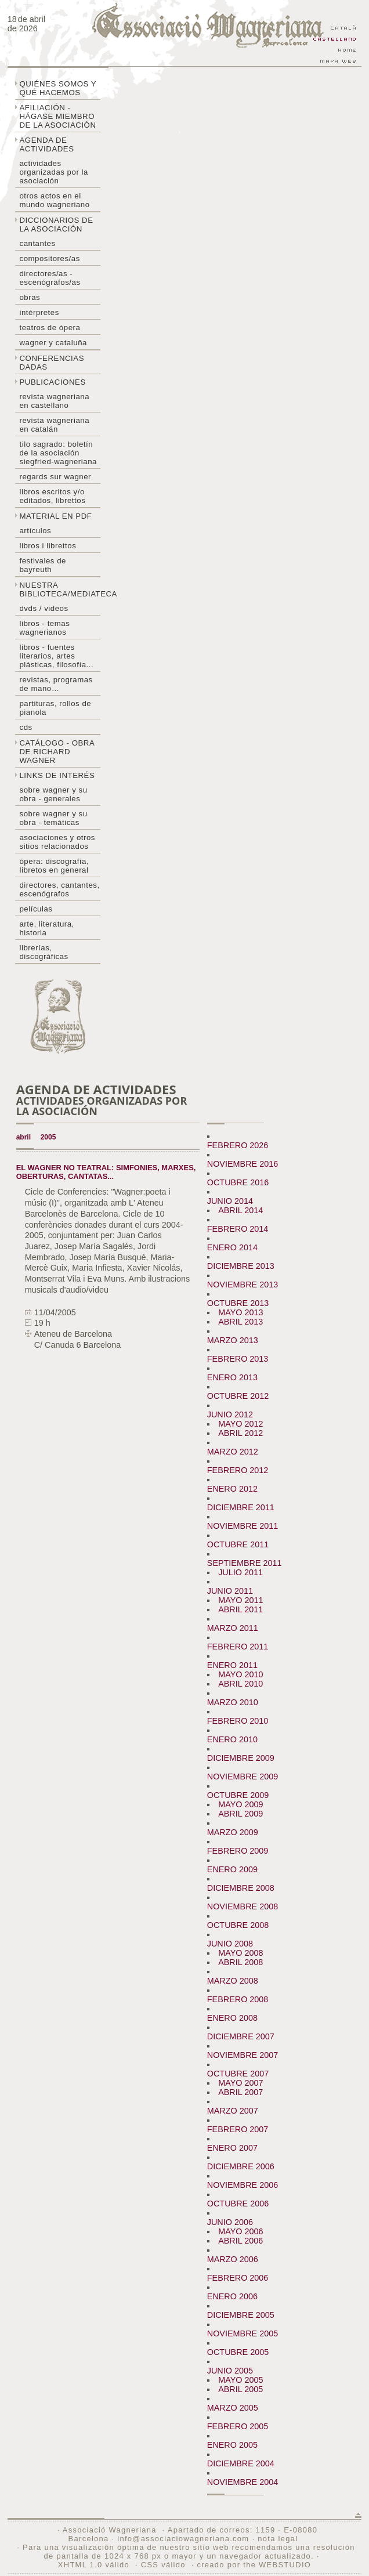 This screenshot has width=369, height=2576. What do you see at coordinates (238, 1925) in the screenshot?
I see `OCTUBRE 2008` at bounding box center [238, 1925].